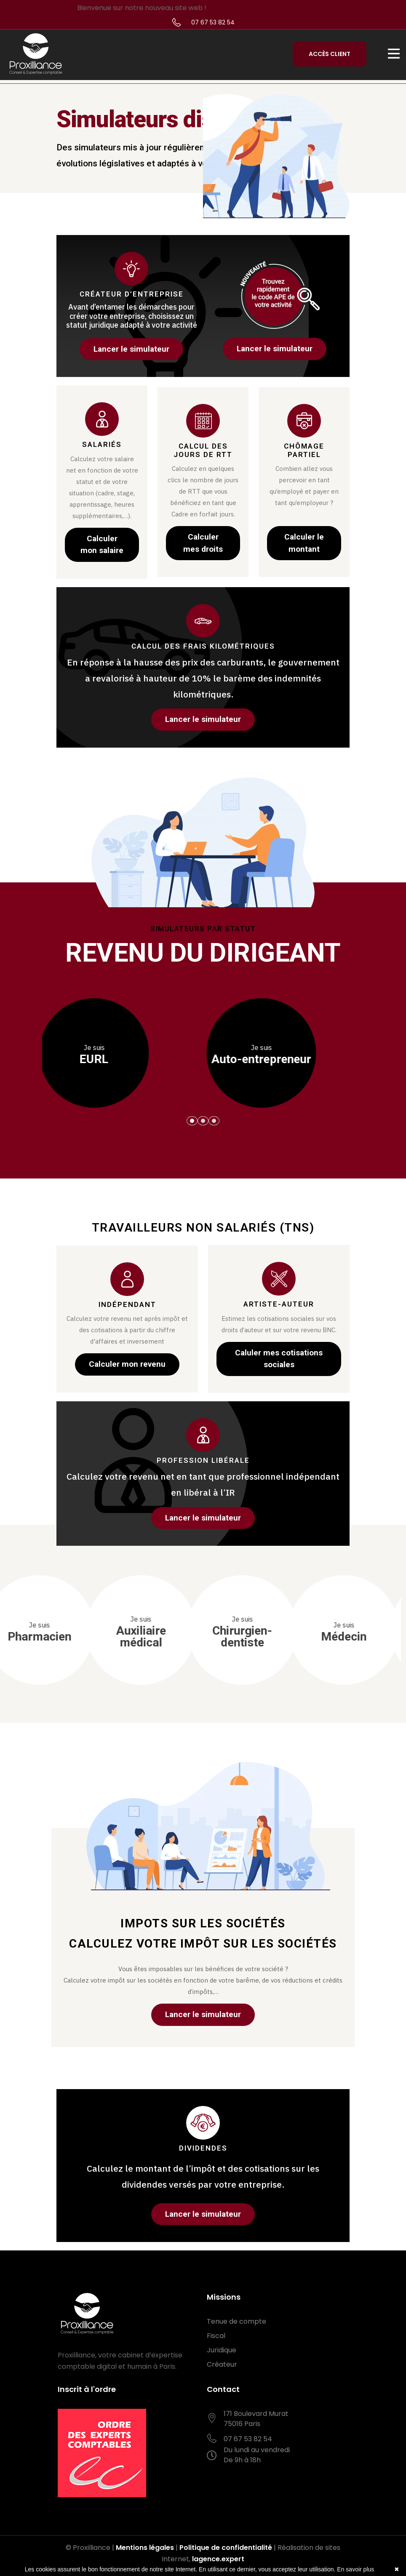 The width and height of the screenshot is (406, 2576). Describe the element at coordinates (127, 1364) in the screenshot. I see `Calculer mon revenu` at that location.